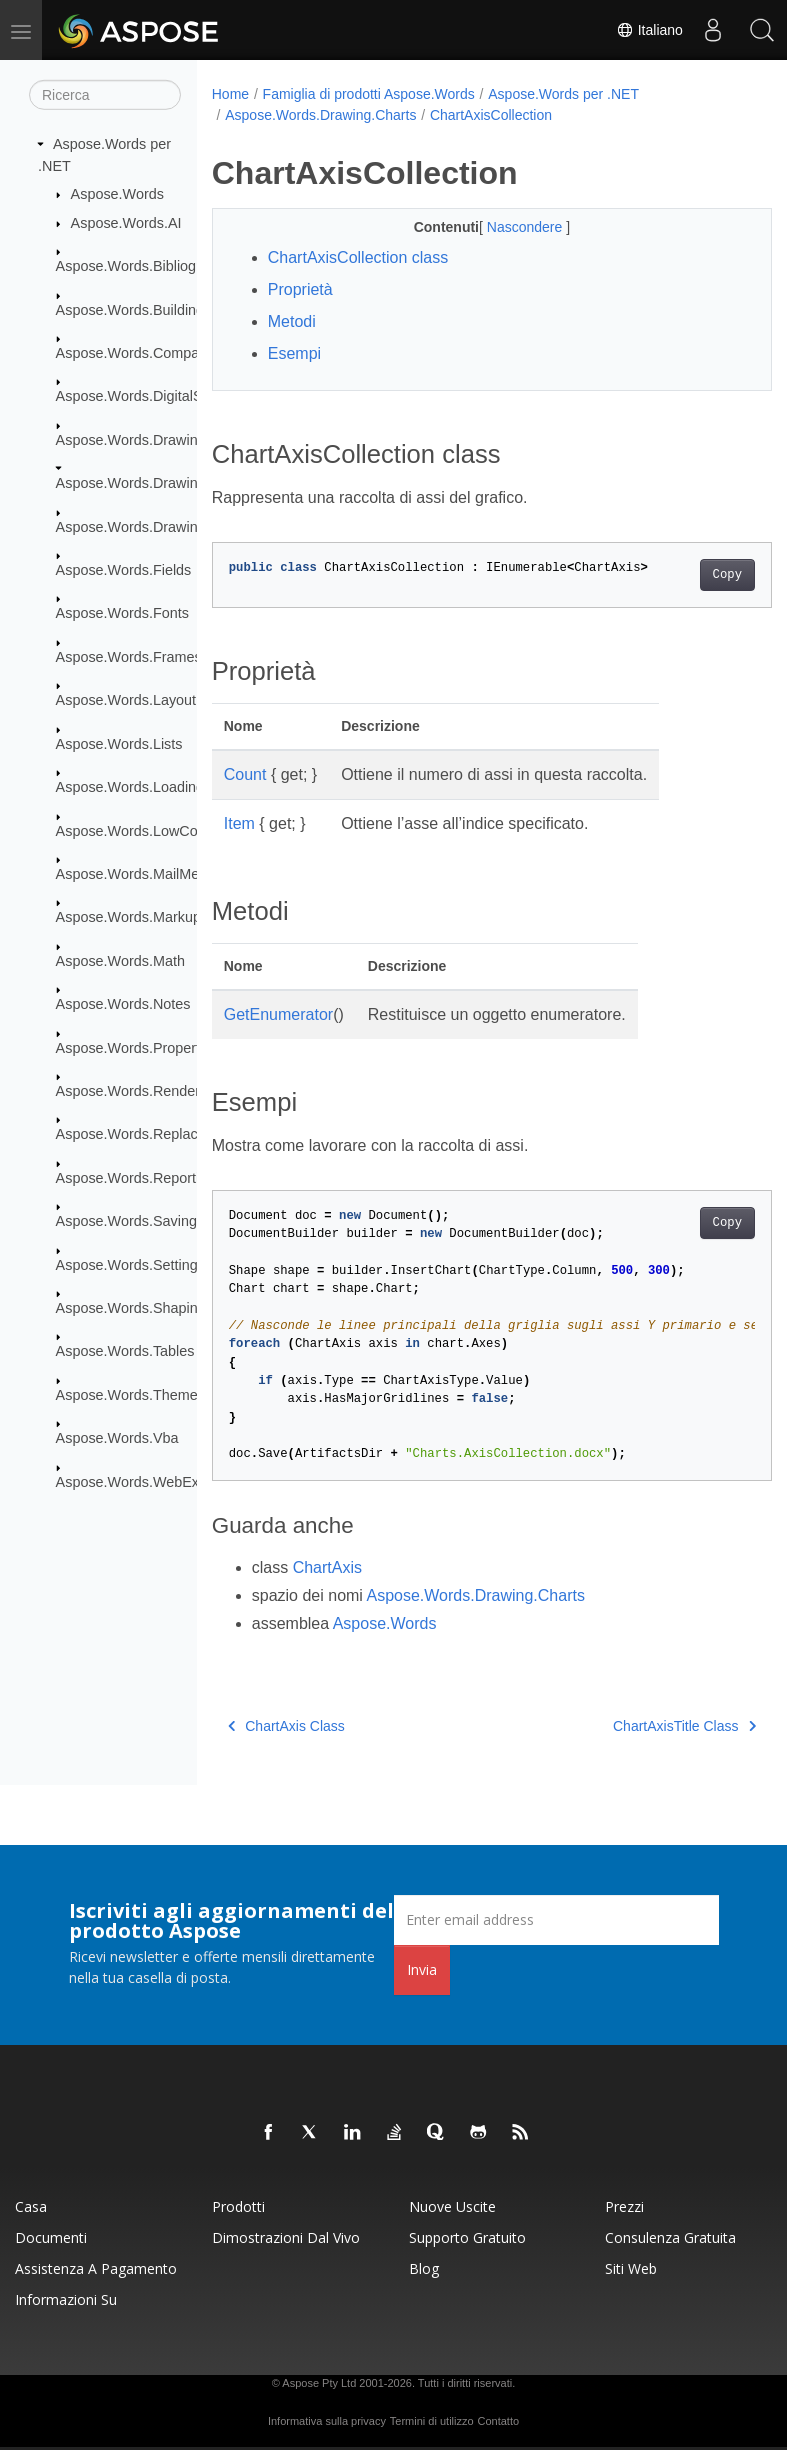 The image size is (787, 2450). Describe the element at coordinates (136, 1178) in the screenshot. I see `Aspose.Words.Reporting` at that location.